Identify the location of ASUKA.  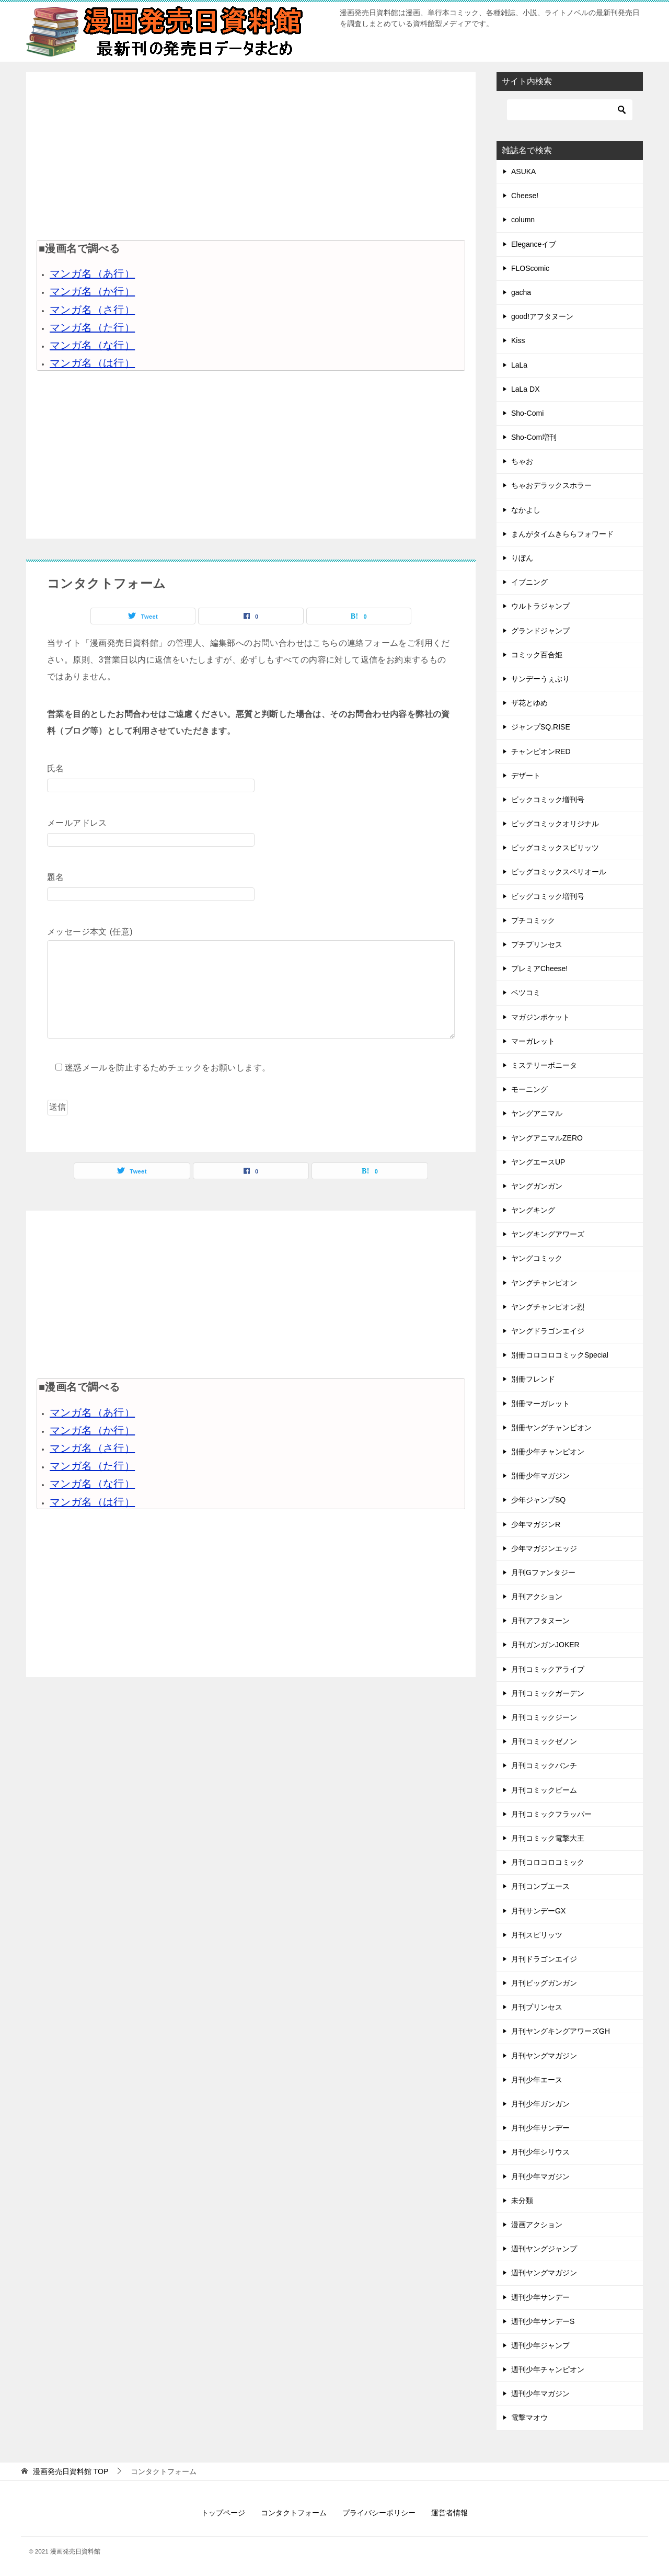
(523, 171).